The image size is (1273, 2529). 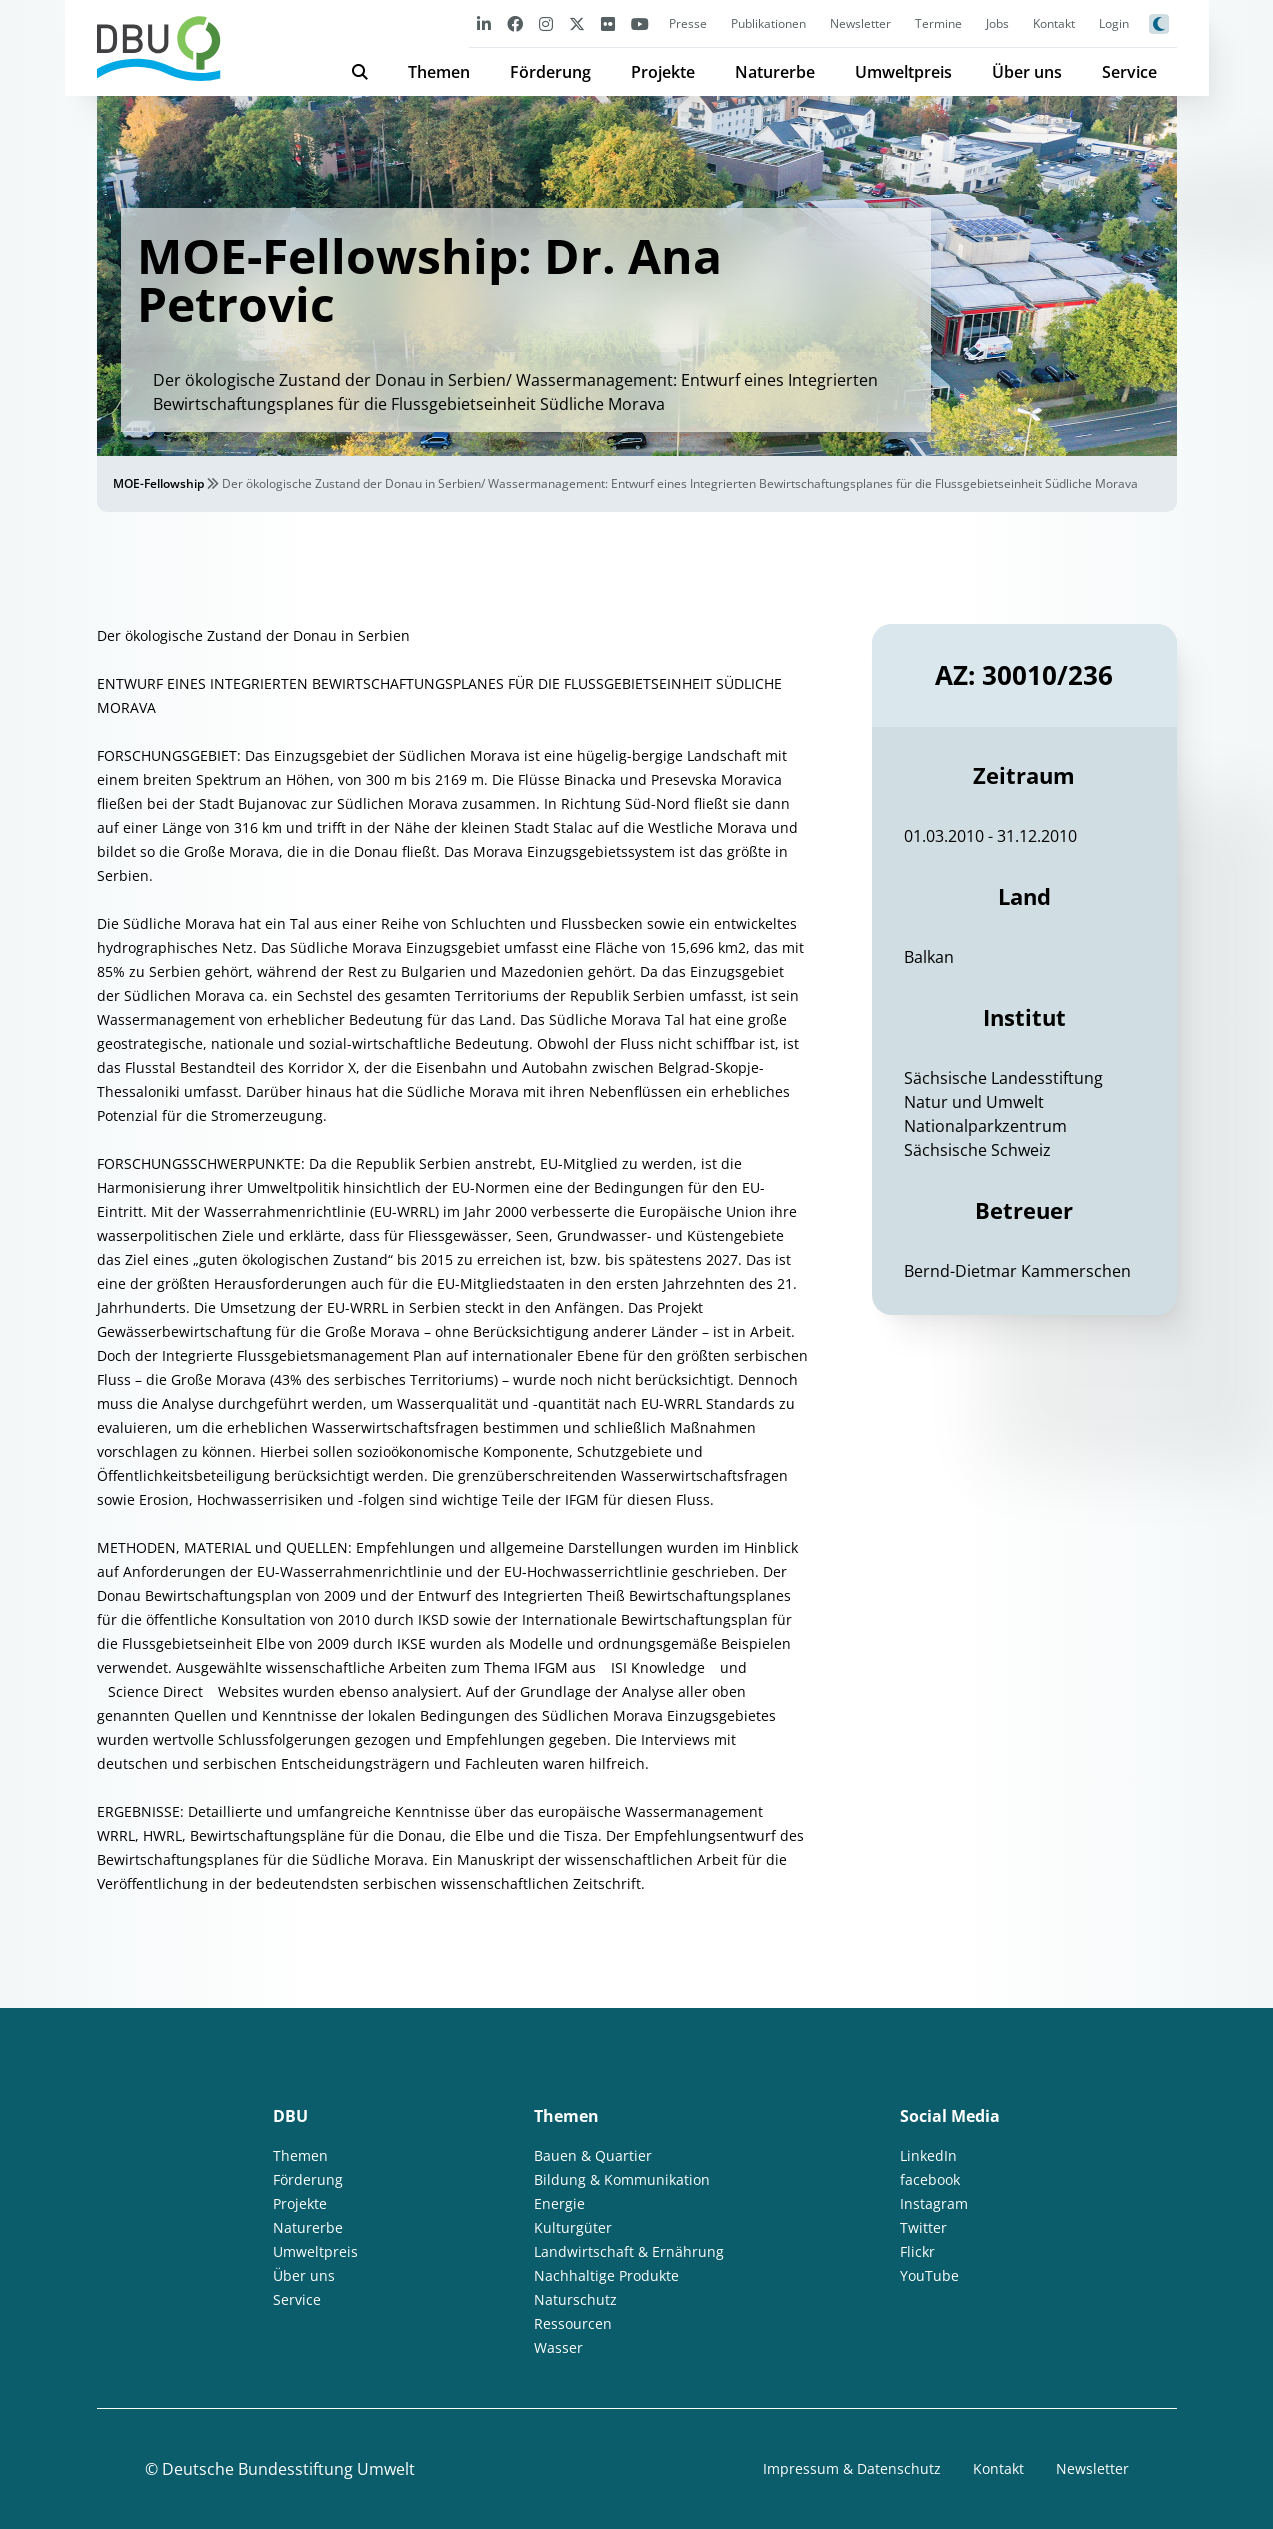 What do you see at coordinates (775, 72) in the screenshot?
I see `Naturerbe` at bounding box center [775, 72].